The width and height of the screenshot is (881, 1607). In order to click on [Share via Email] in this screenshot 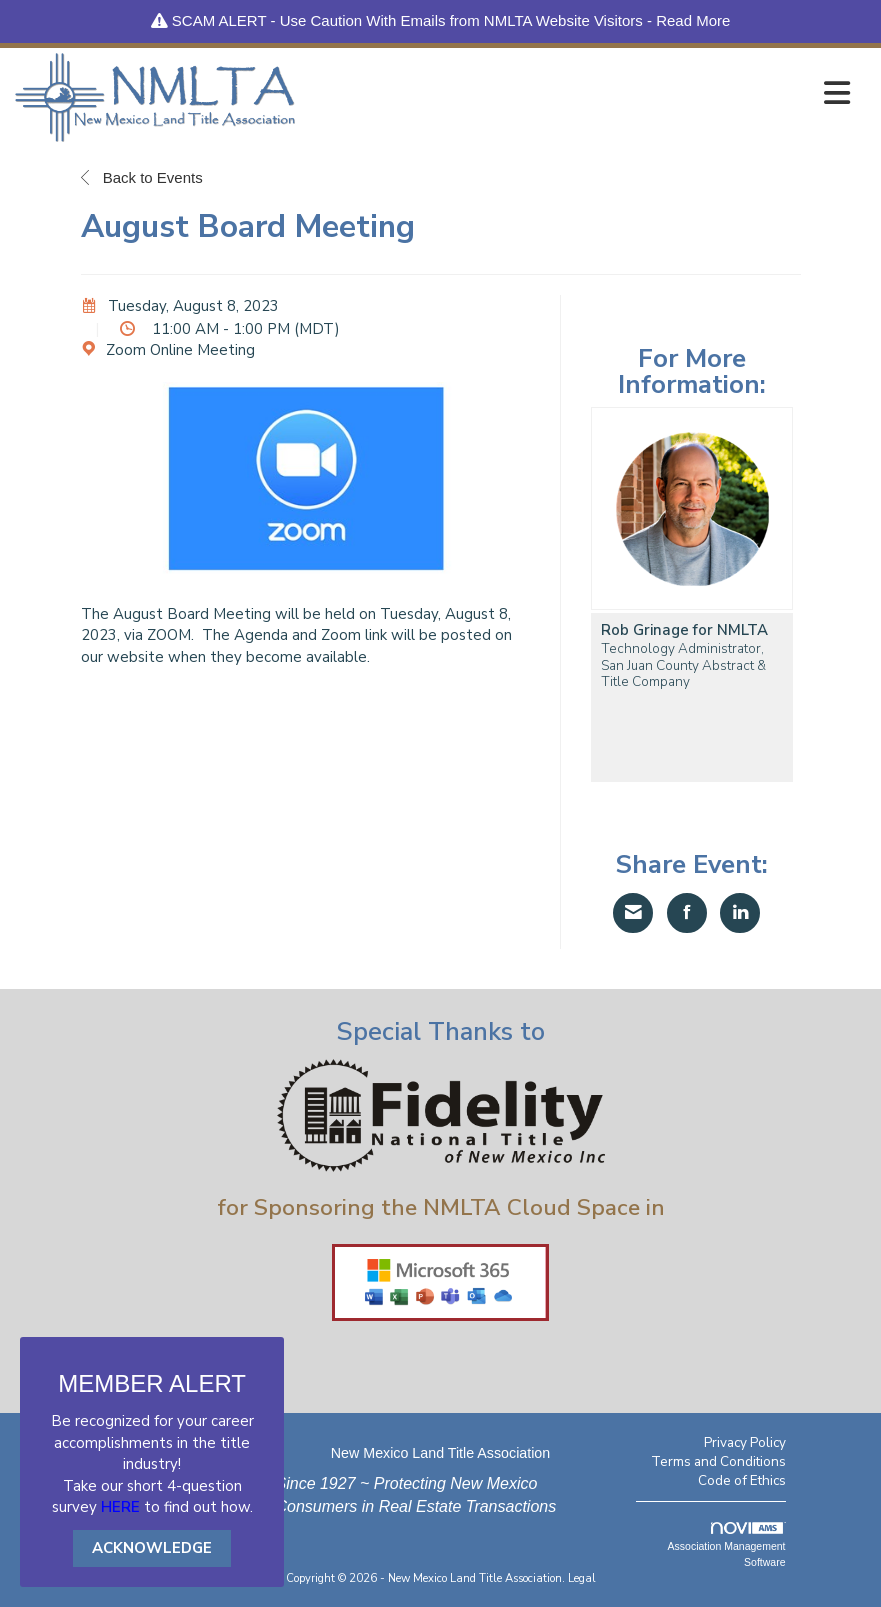, I will do `click(633, 913)`.